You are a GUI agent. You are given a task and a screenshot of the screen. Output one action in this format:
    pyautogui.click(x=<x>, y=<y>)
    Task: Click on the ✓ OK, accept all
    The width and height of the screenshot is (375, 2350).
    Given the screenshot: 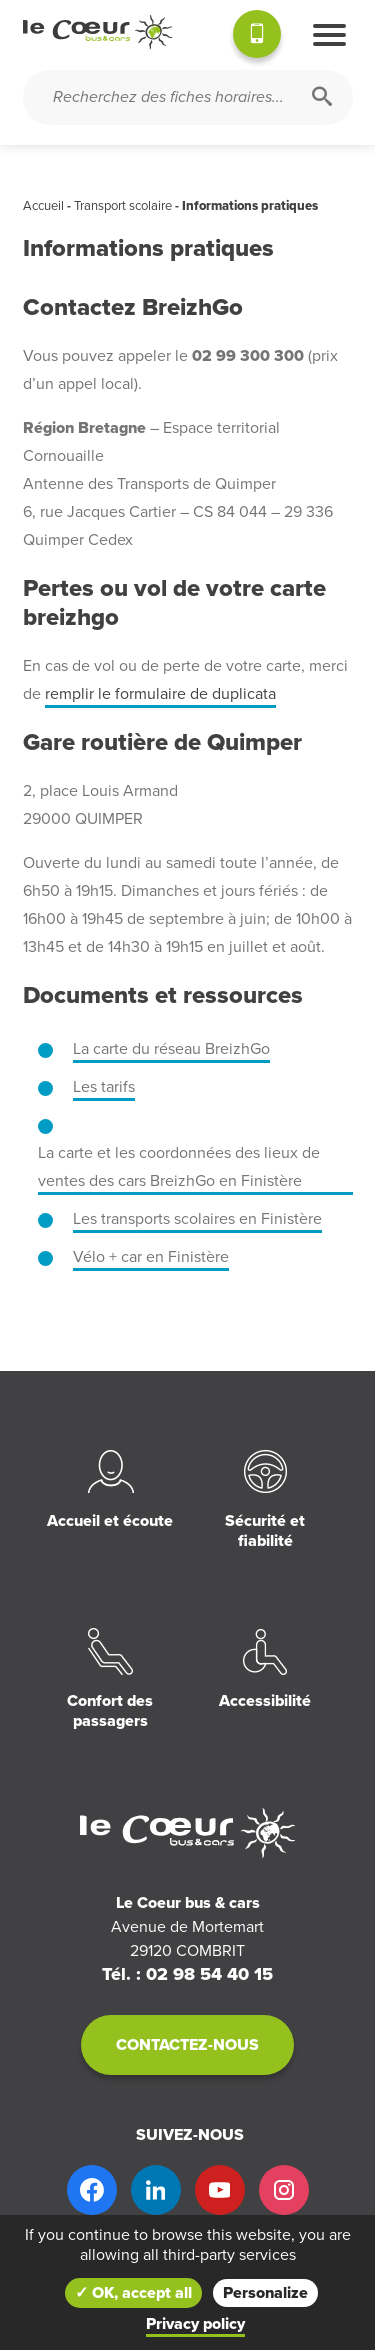 What is the action you would take?
    pyautogui.click(x=133, y=2293)
    